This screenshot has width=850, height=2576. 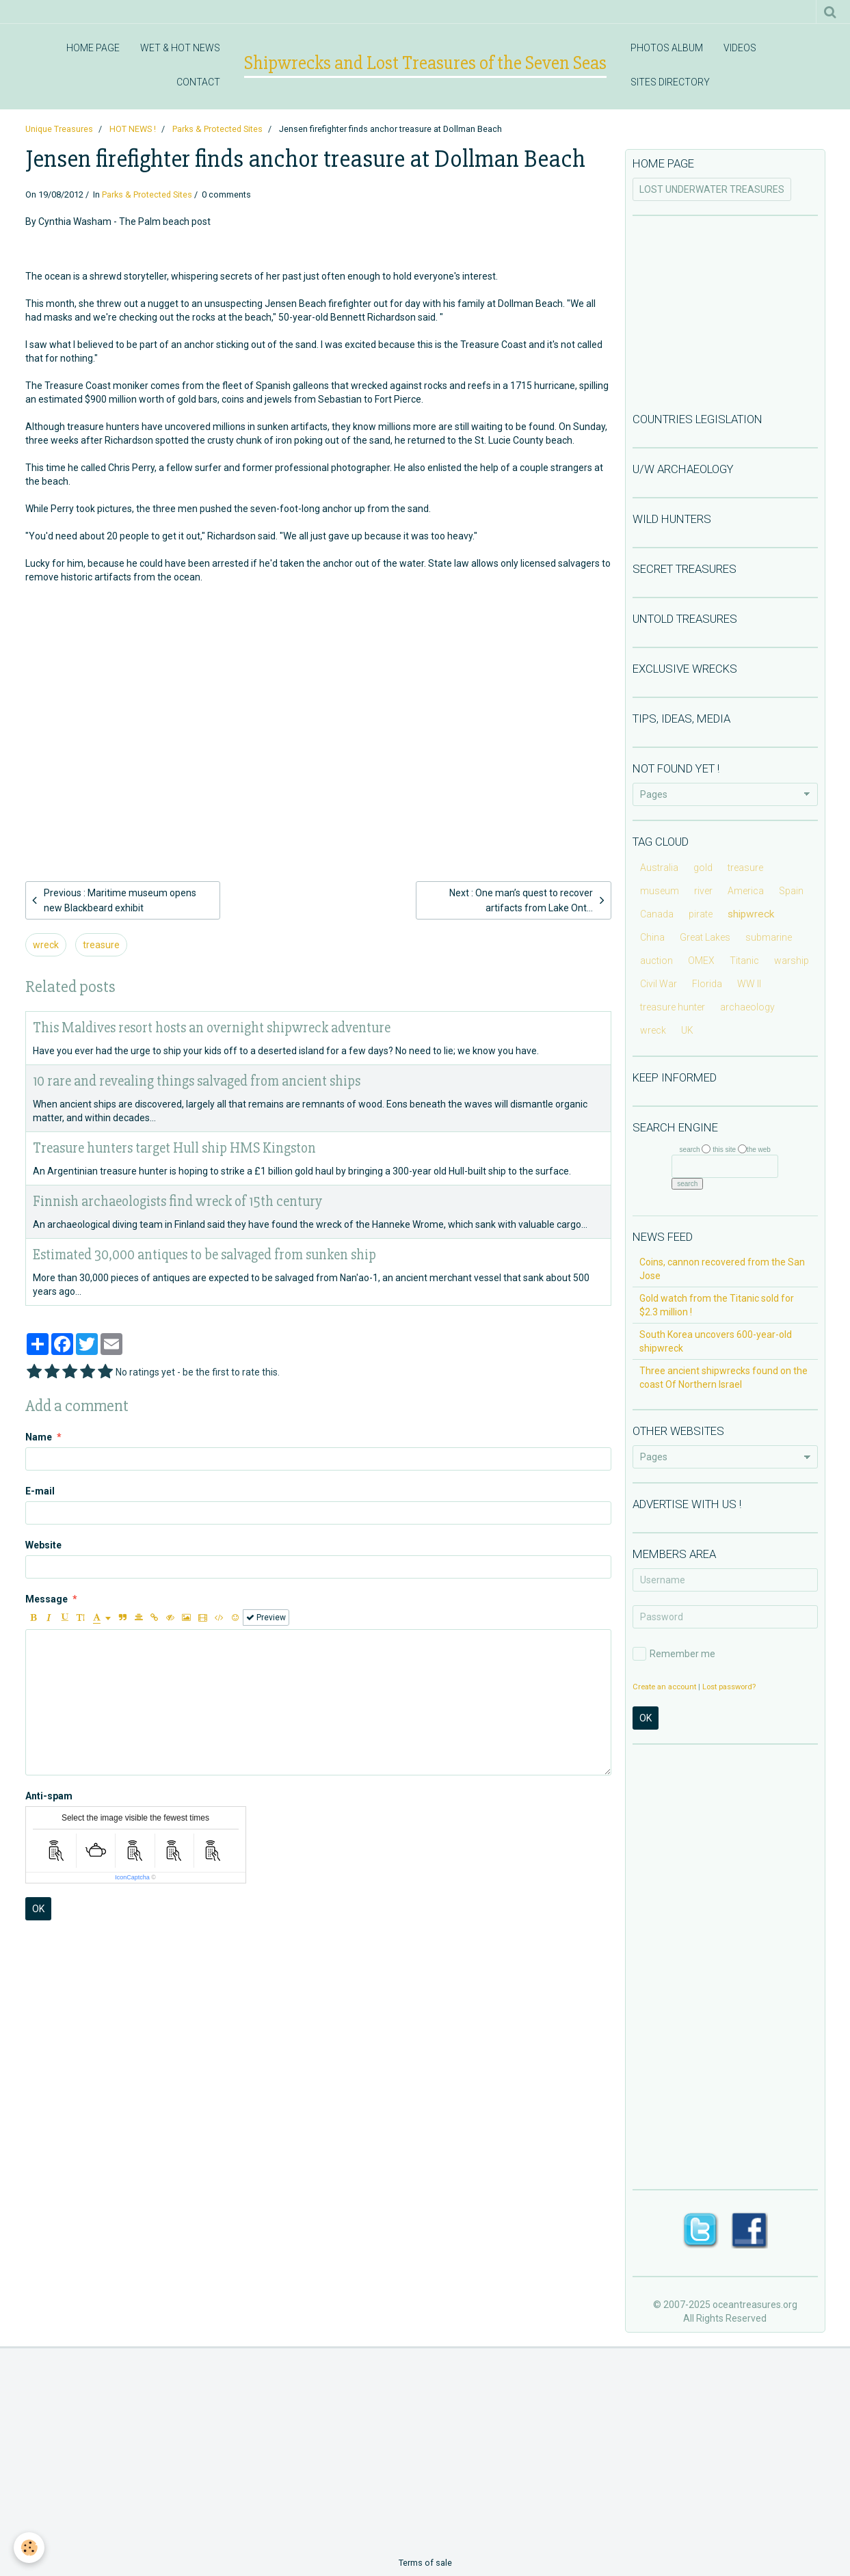 I want to click on warship, so click(x=791, y=960).